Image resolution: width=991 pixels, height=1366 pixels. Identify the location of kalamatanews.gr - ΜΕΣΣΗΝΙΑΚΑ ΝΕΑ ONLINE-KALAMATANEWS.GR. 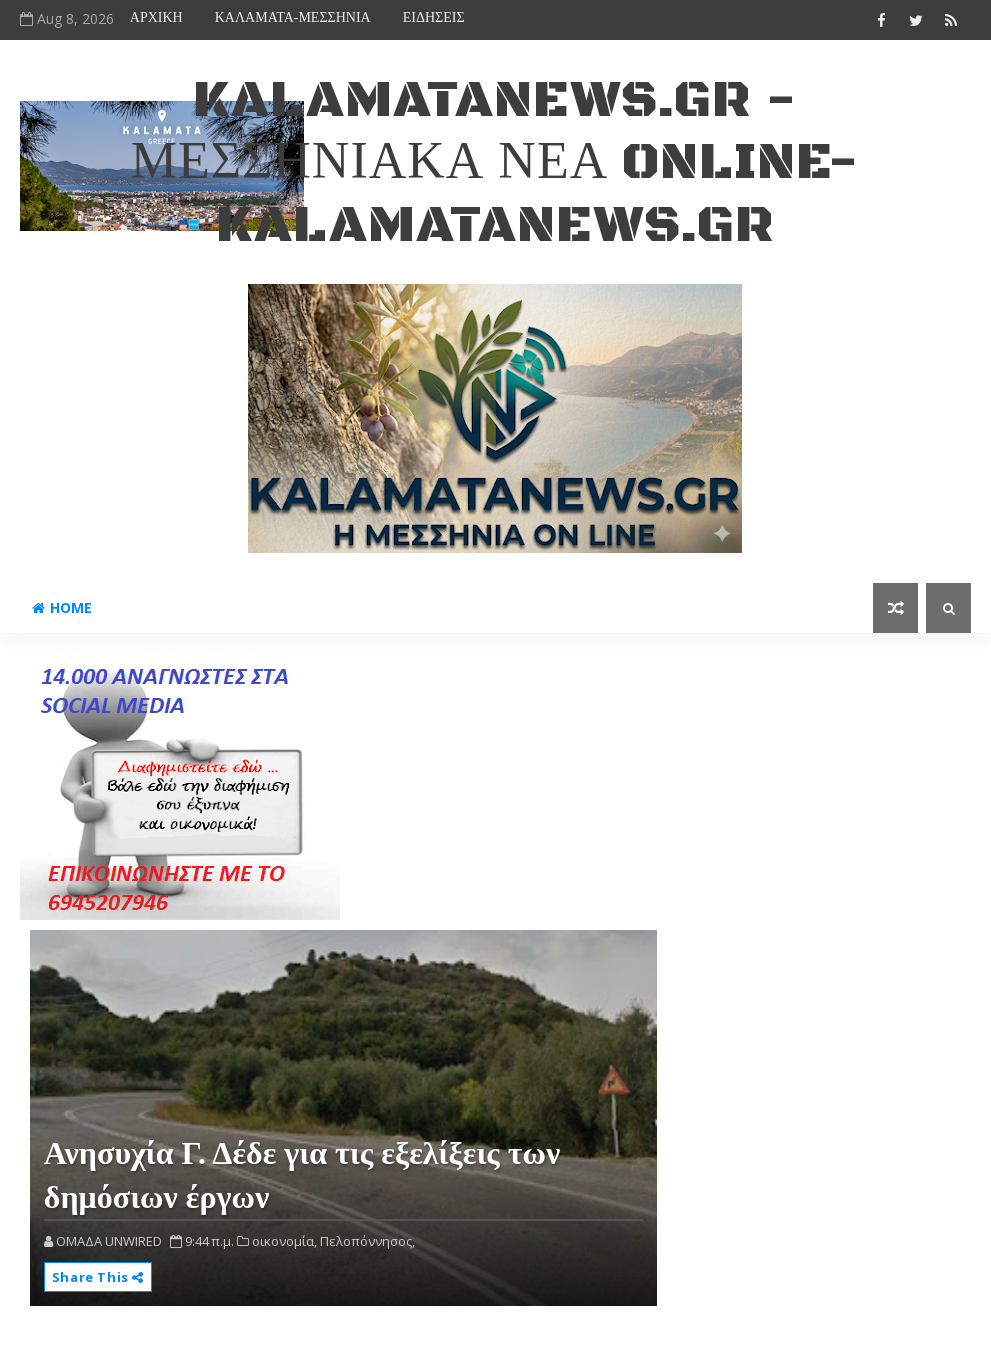
(495, 163).